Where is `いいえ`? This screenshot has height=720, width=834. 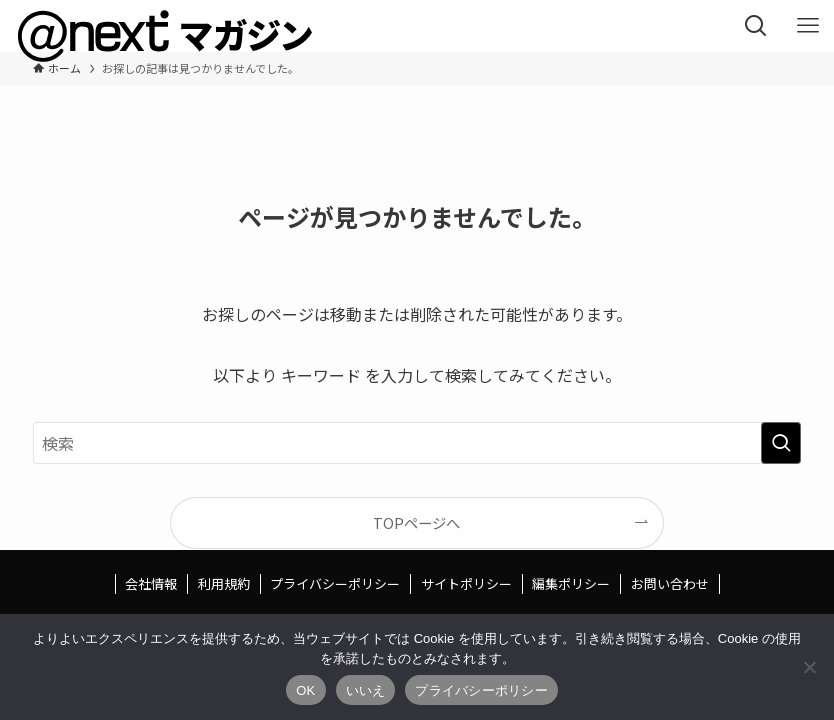 いいえ is located at coordinates (366, 690).